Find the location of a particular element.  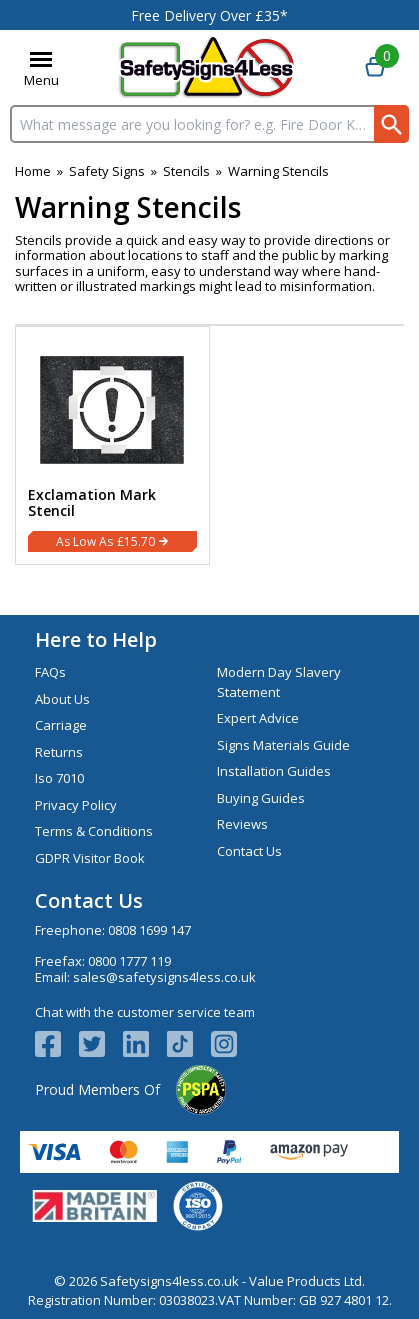

[View more details about LinkedIn Logo] is located at coordinates (145, 1044).